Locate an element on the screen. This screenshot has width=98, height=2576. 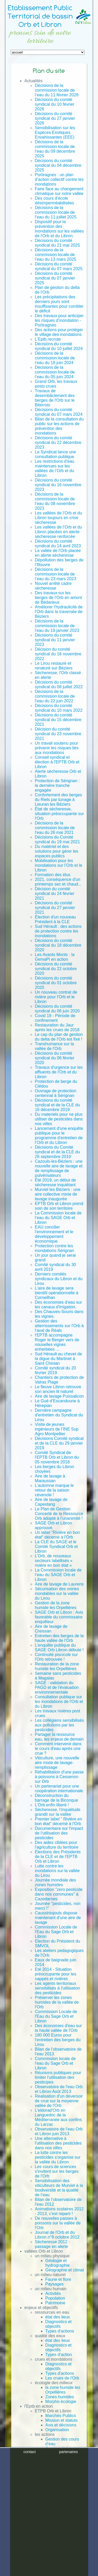
Des économies d’eau sur les canaux d'irrigation. is located at coordinates (58, 1304).